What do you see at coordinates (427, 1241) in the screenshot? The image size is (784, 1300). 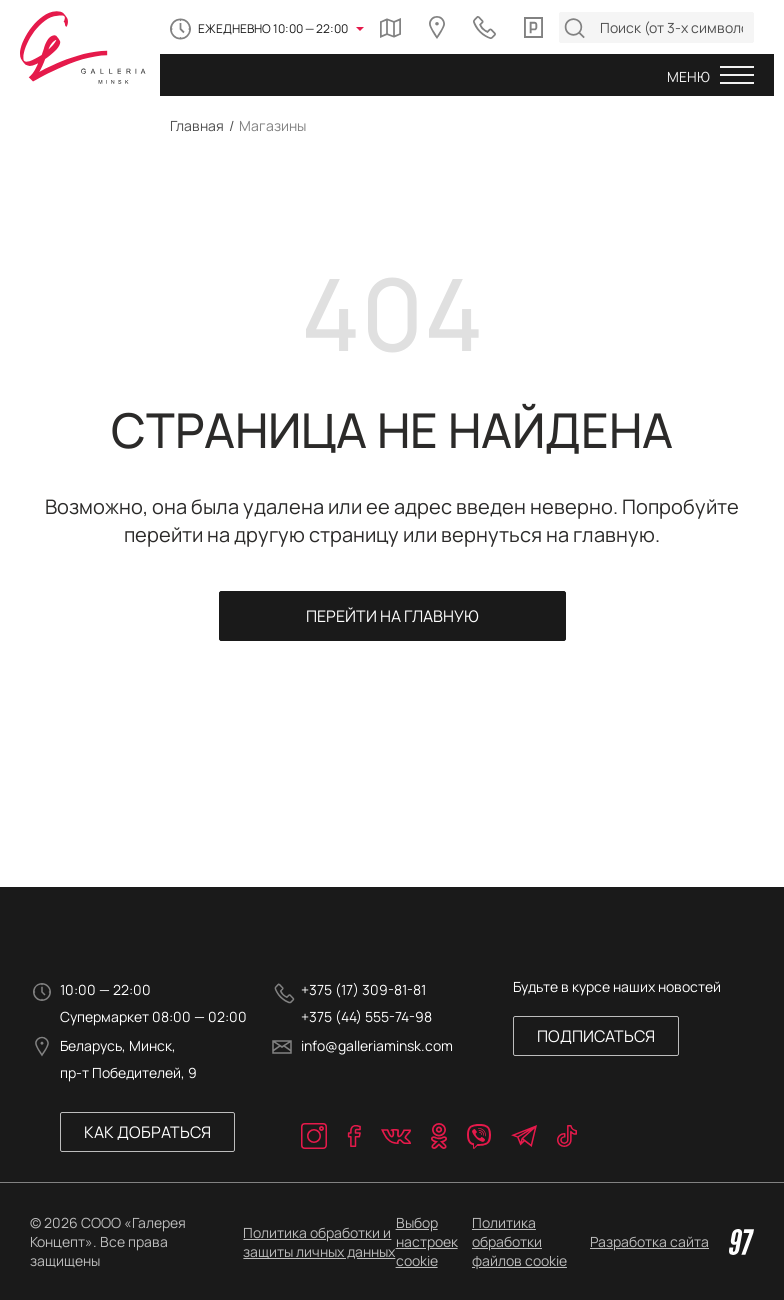 I see `Выбор настроек cookie` at bounding box center [427, 1241].